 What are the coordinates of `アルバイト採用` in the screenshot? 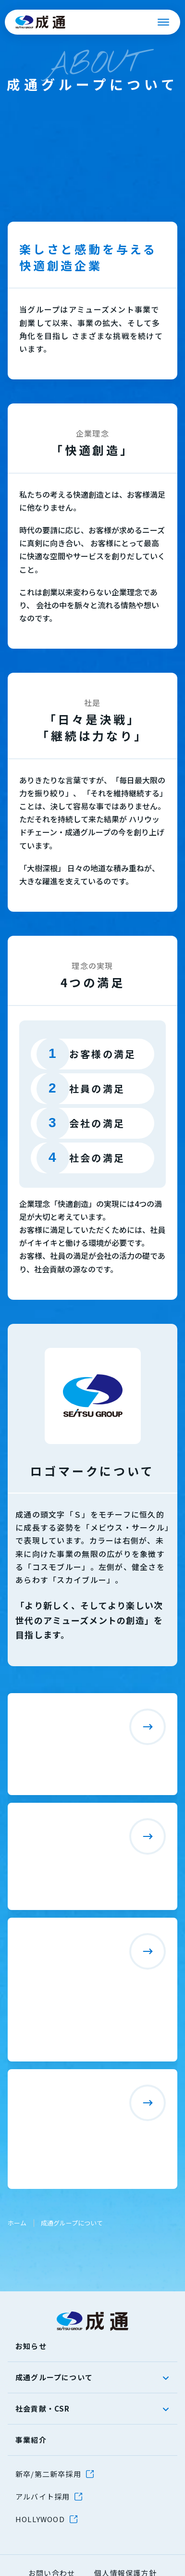 It's located at (42, 2496).